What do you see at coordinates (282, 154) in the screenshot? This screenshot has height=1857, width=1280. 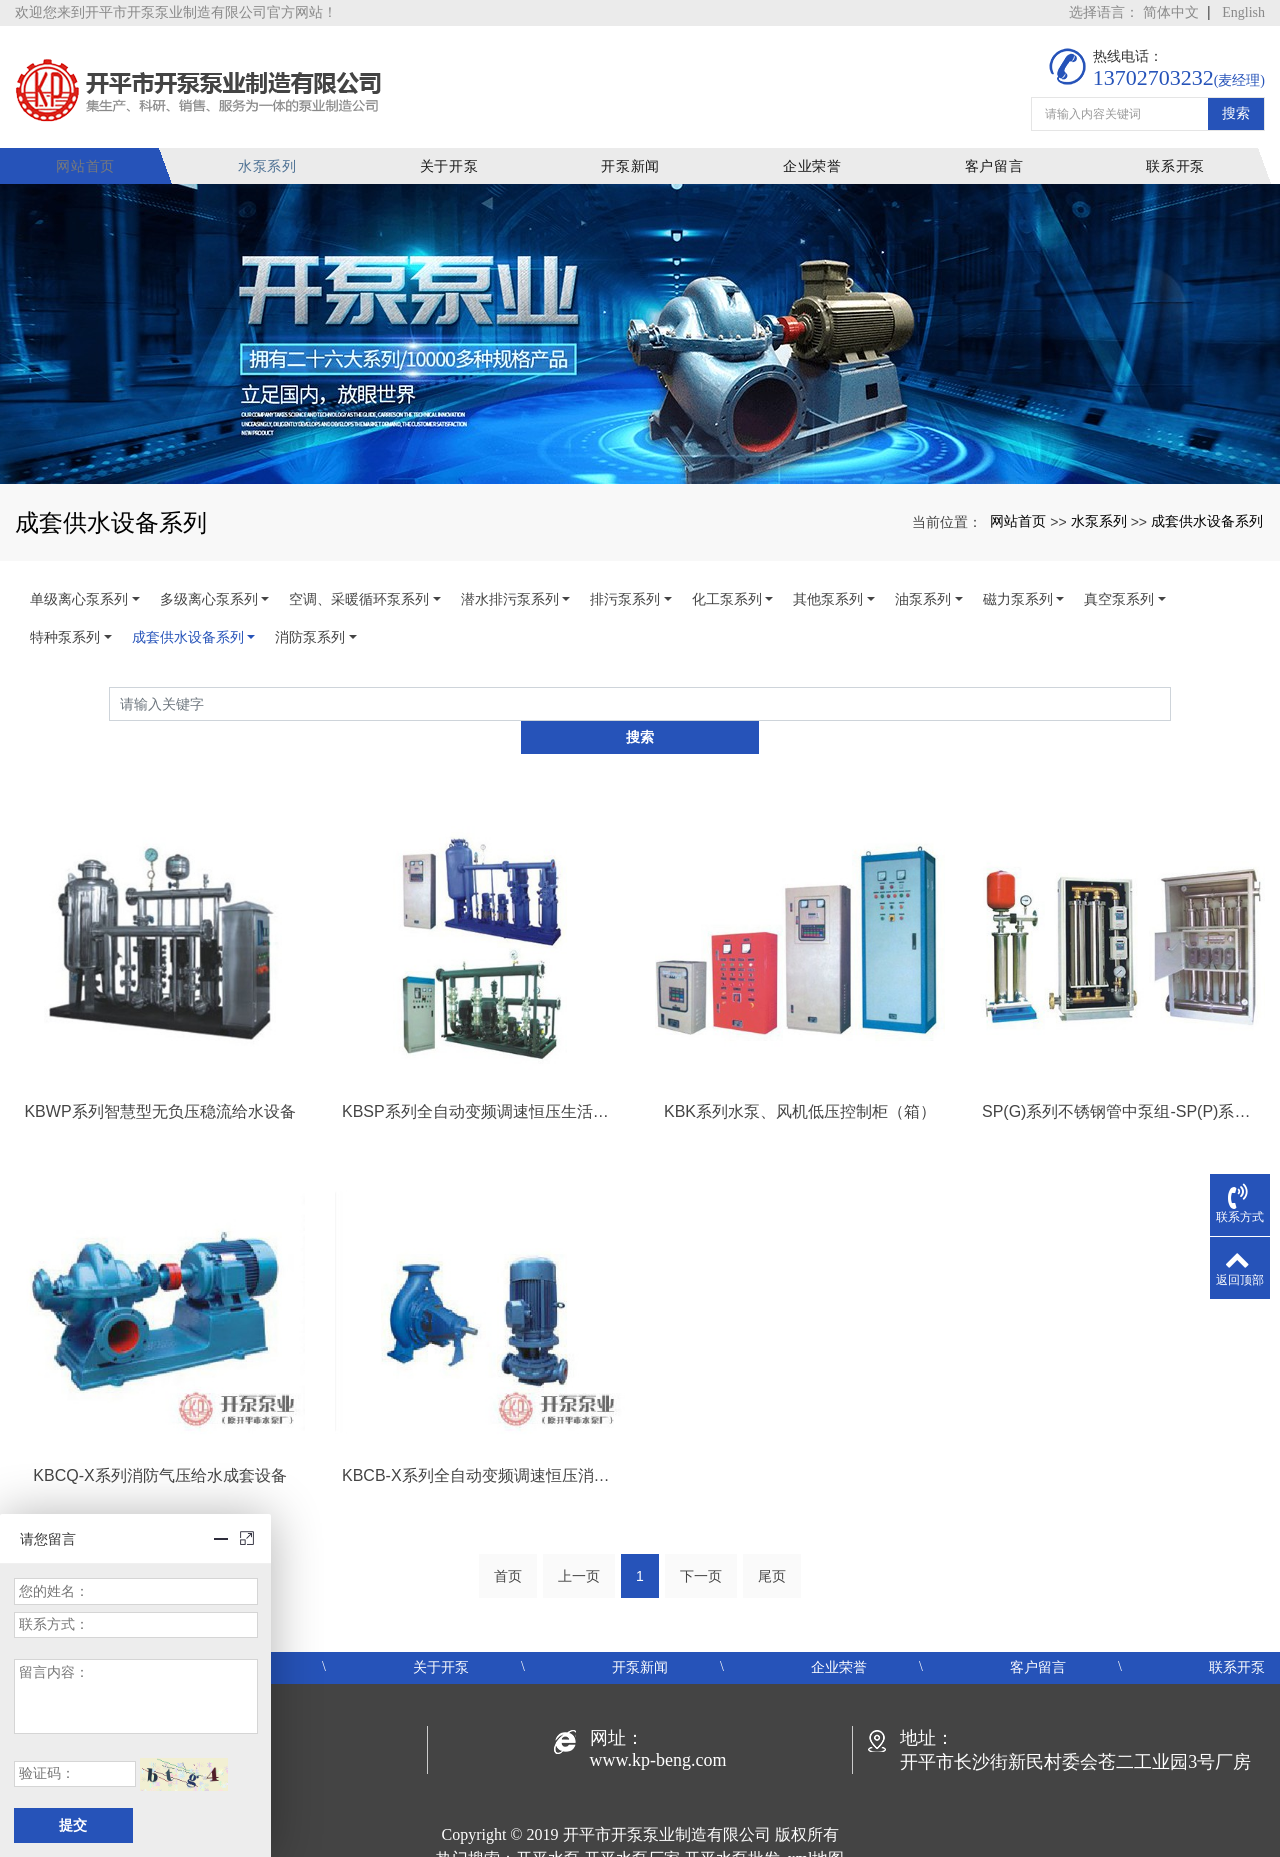 I see `水泵系列` at bounding box center [282, 154].